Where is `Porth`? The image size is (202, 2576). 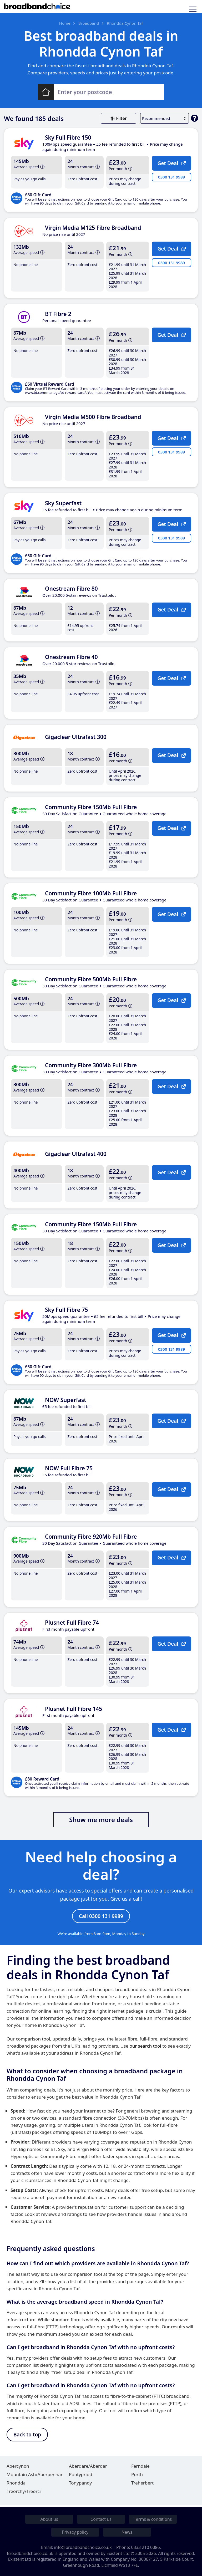
Porth is located at coordinates (137, 2476).